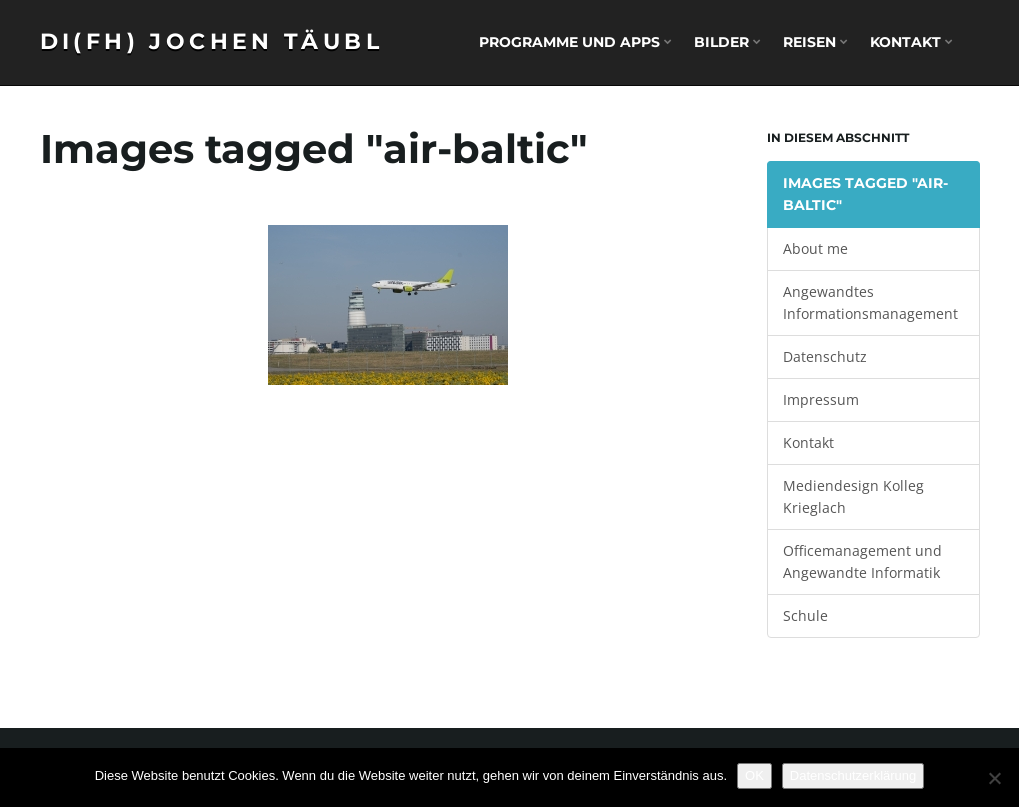 The width and height of the screenshot is (1019, 807). Describe the element at coordinates (994, 778) in the screenshot. I see `[Nein]` at that location.